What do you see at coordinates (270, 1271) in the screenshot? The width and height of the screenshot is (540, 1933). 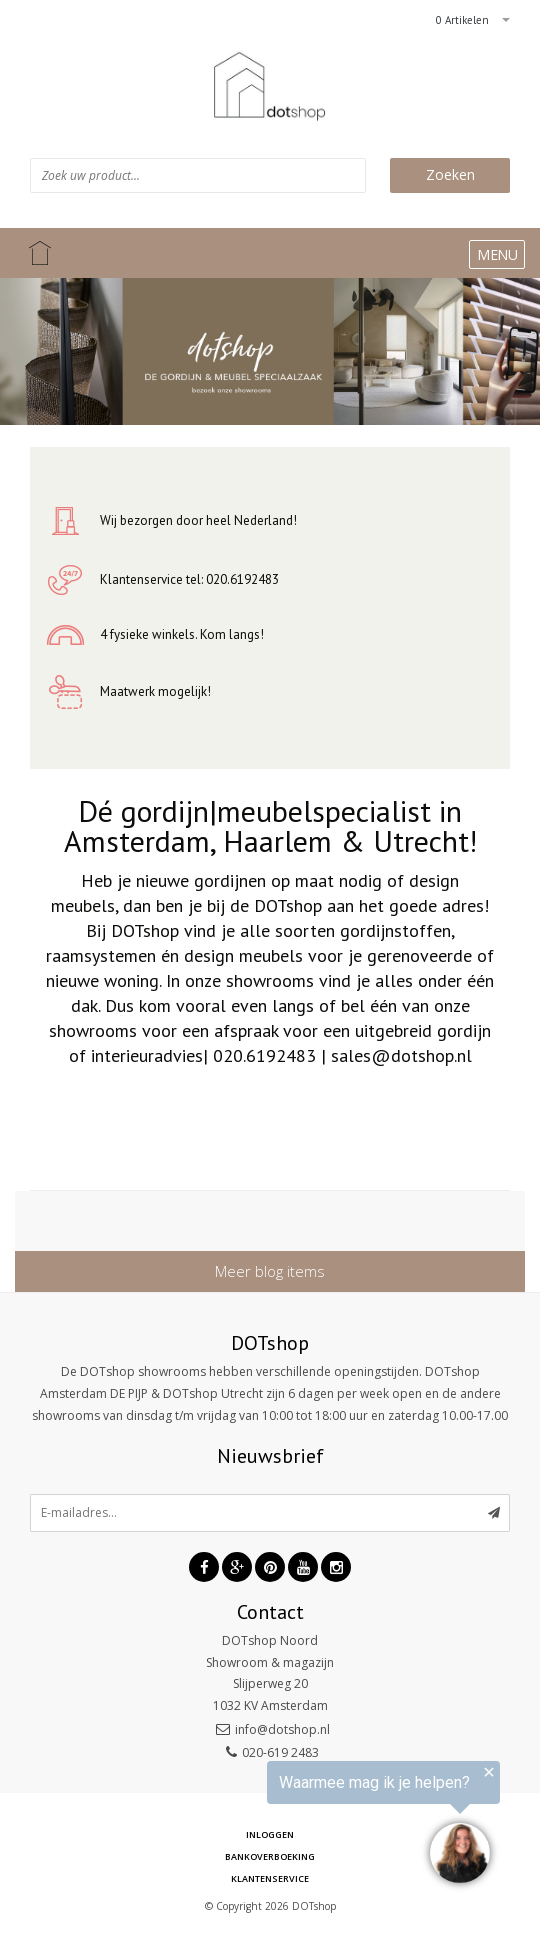 I see `Meer blog items` at bounding box center [270, 1271].